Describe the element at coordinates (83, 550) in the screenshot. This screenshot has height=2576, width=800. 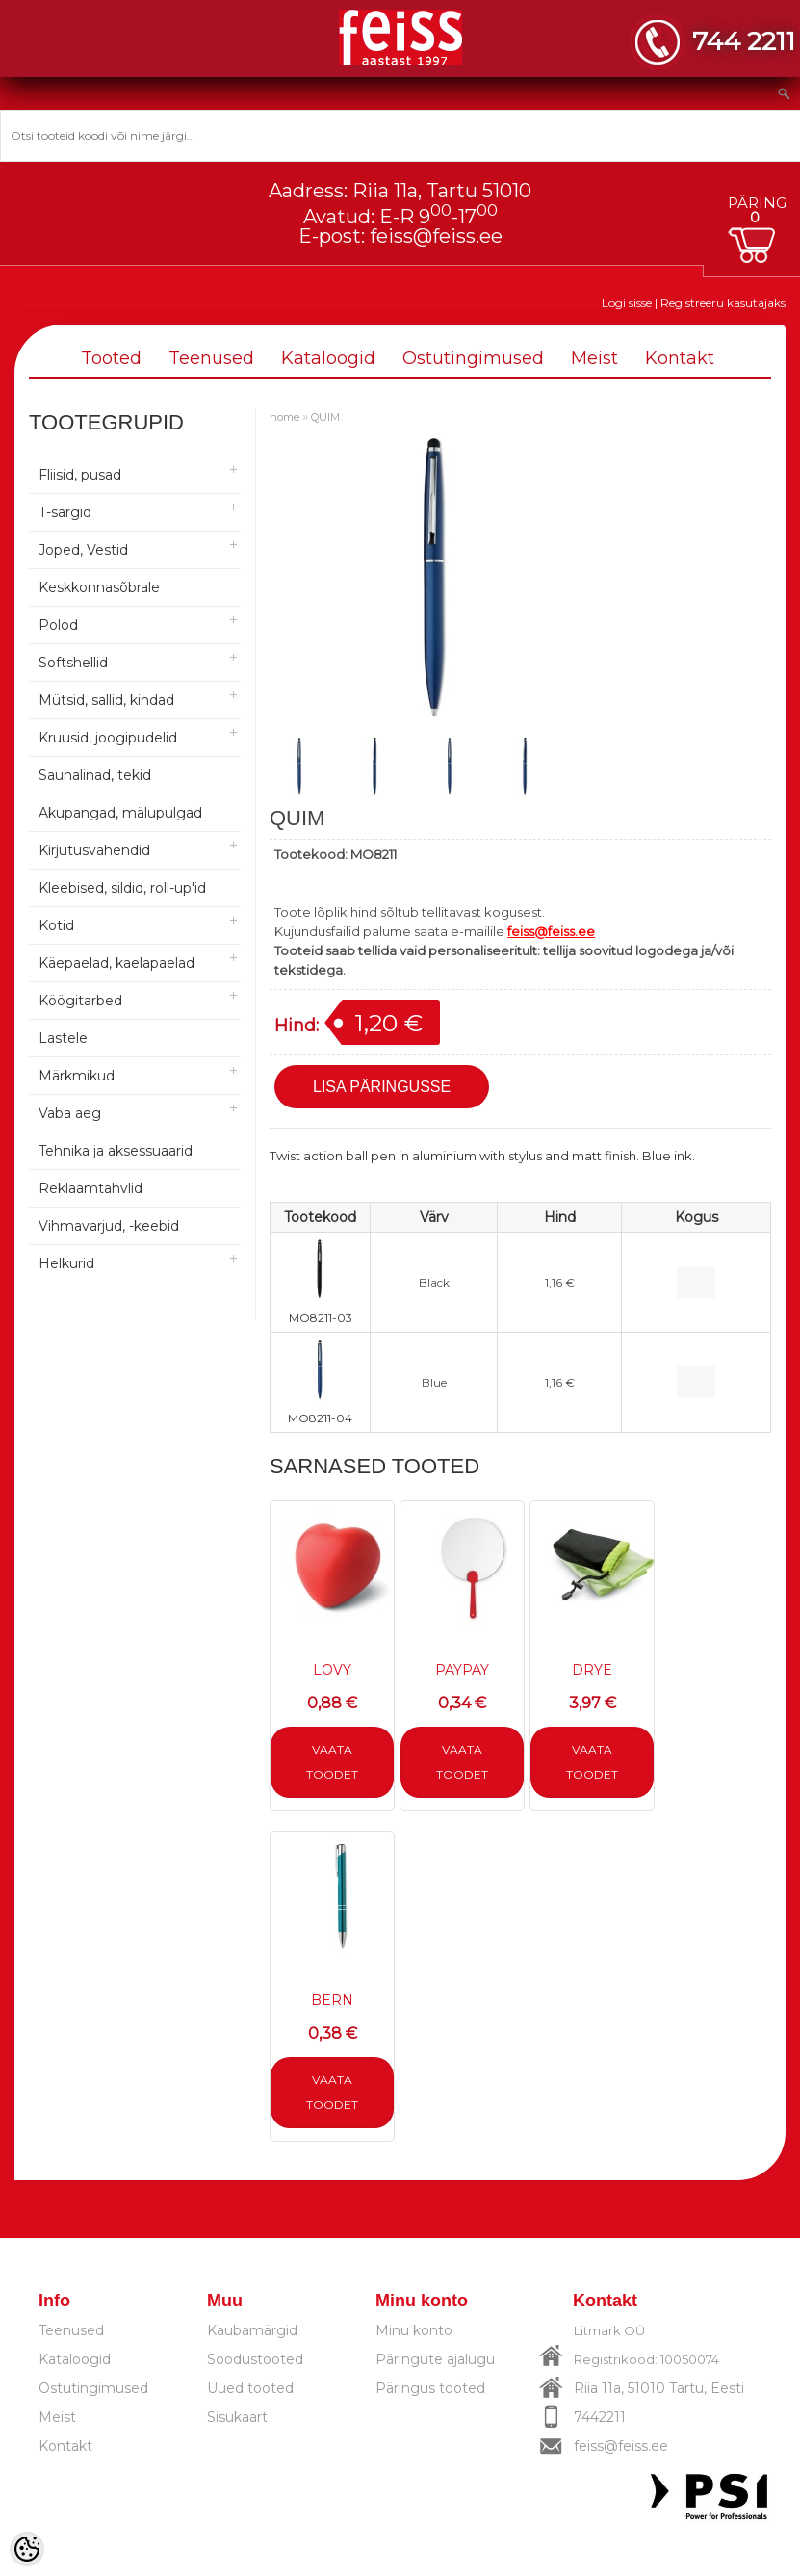
I see `Joped, Vestid` at that location.